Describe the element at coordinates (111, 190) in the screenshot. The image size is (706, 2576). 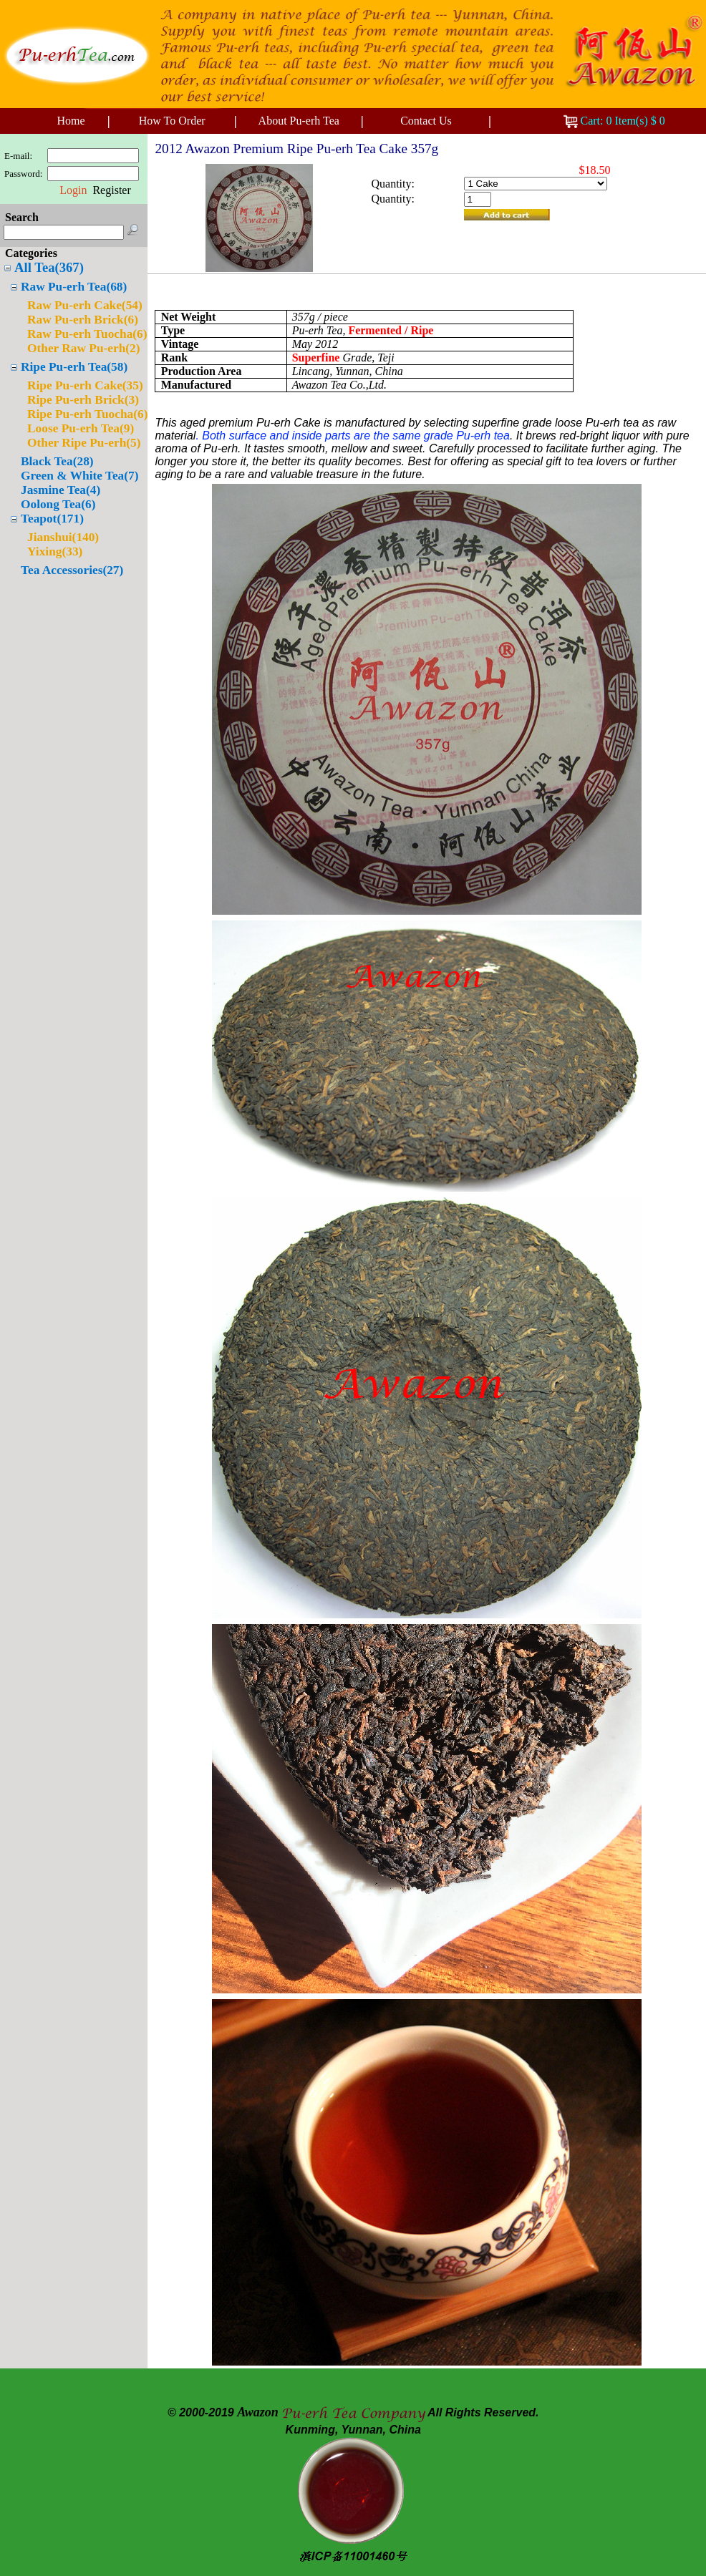
I see `Register` at that location.